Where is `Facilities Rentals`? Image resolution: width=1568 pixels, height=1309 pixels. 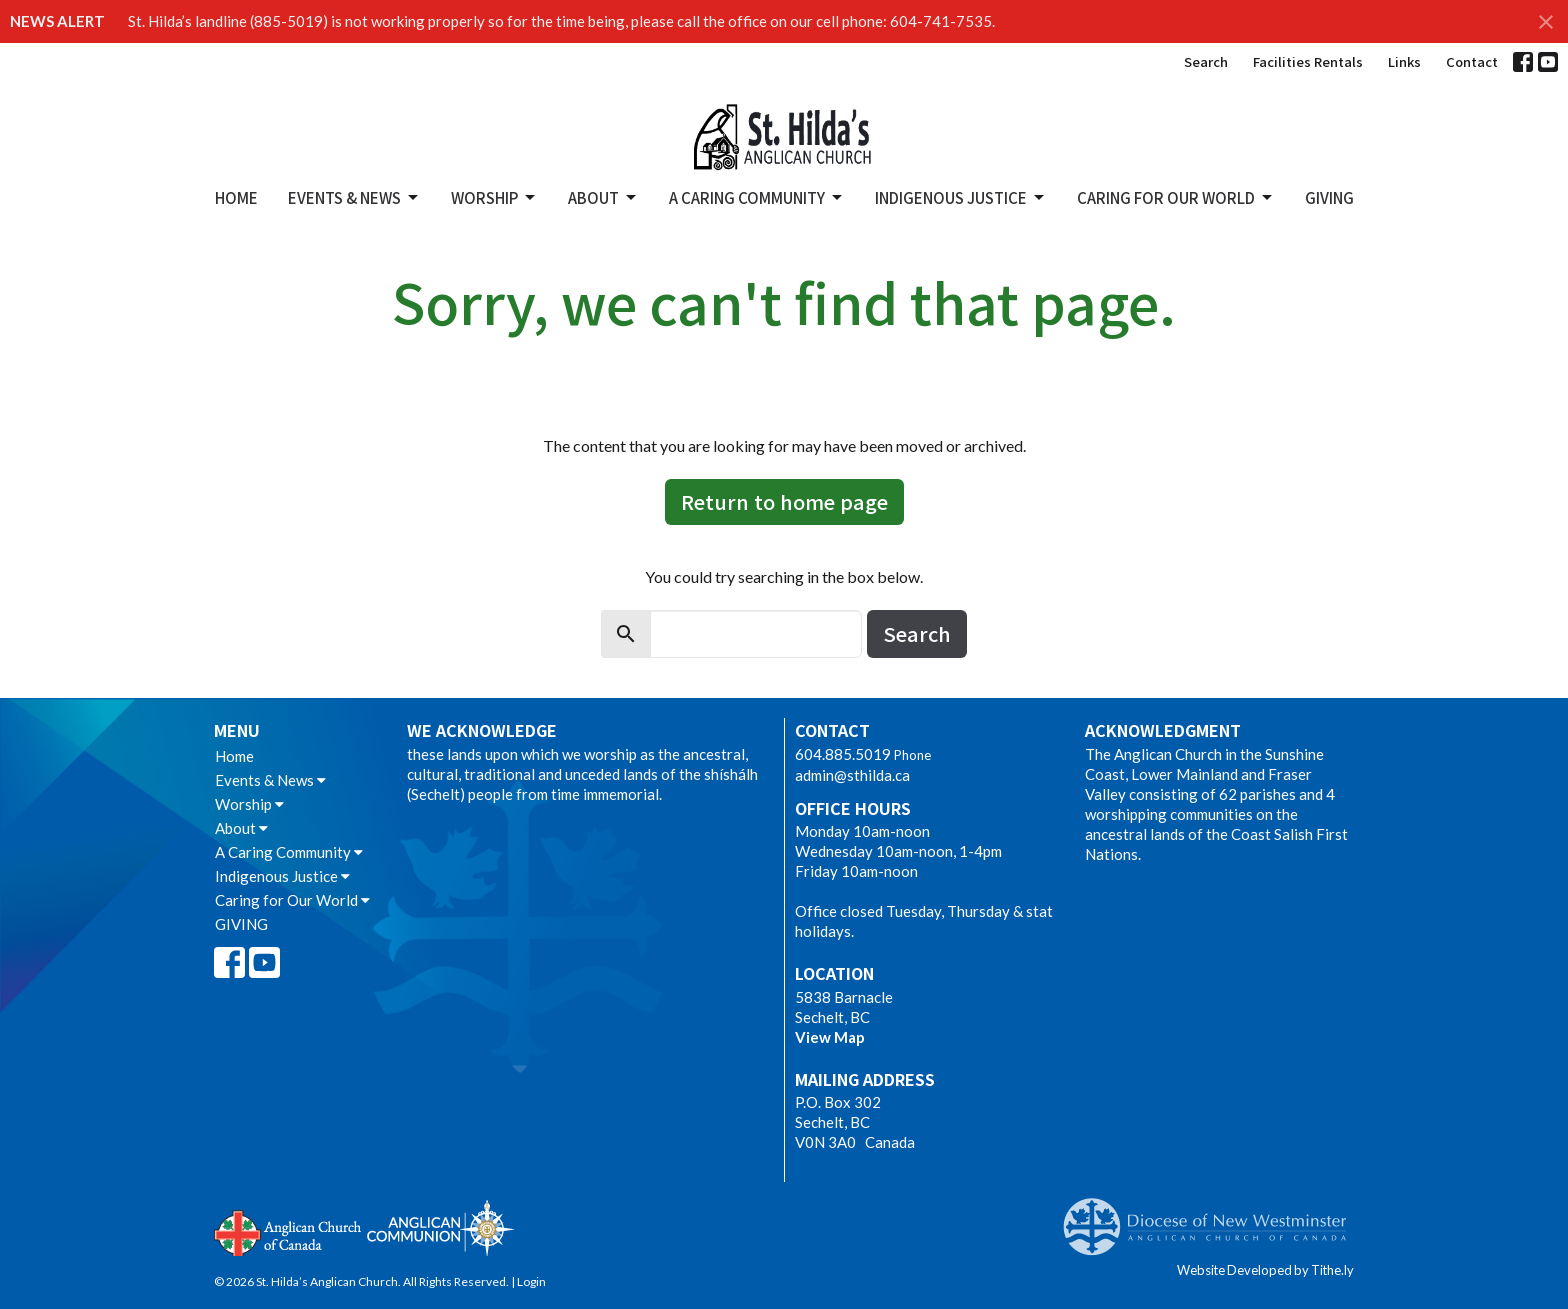 Facilities Rentals is located at coordinates (1308, 61).